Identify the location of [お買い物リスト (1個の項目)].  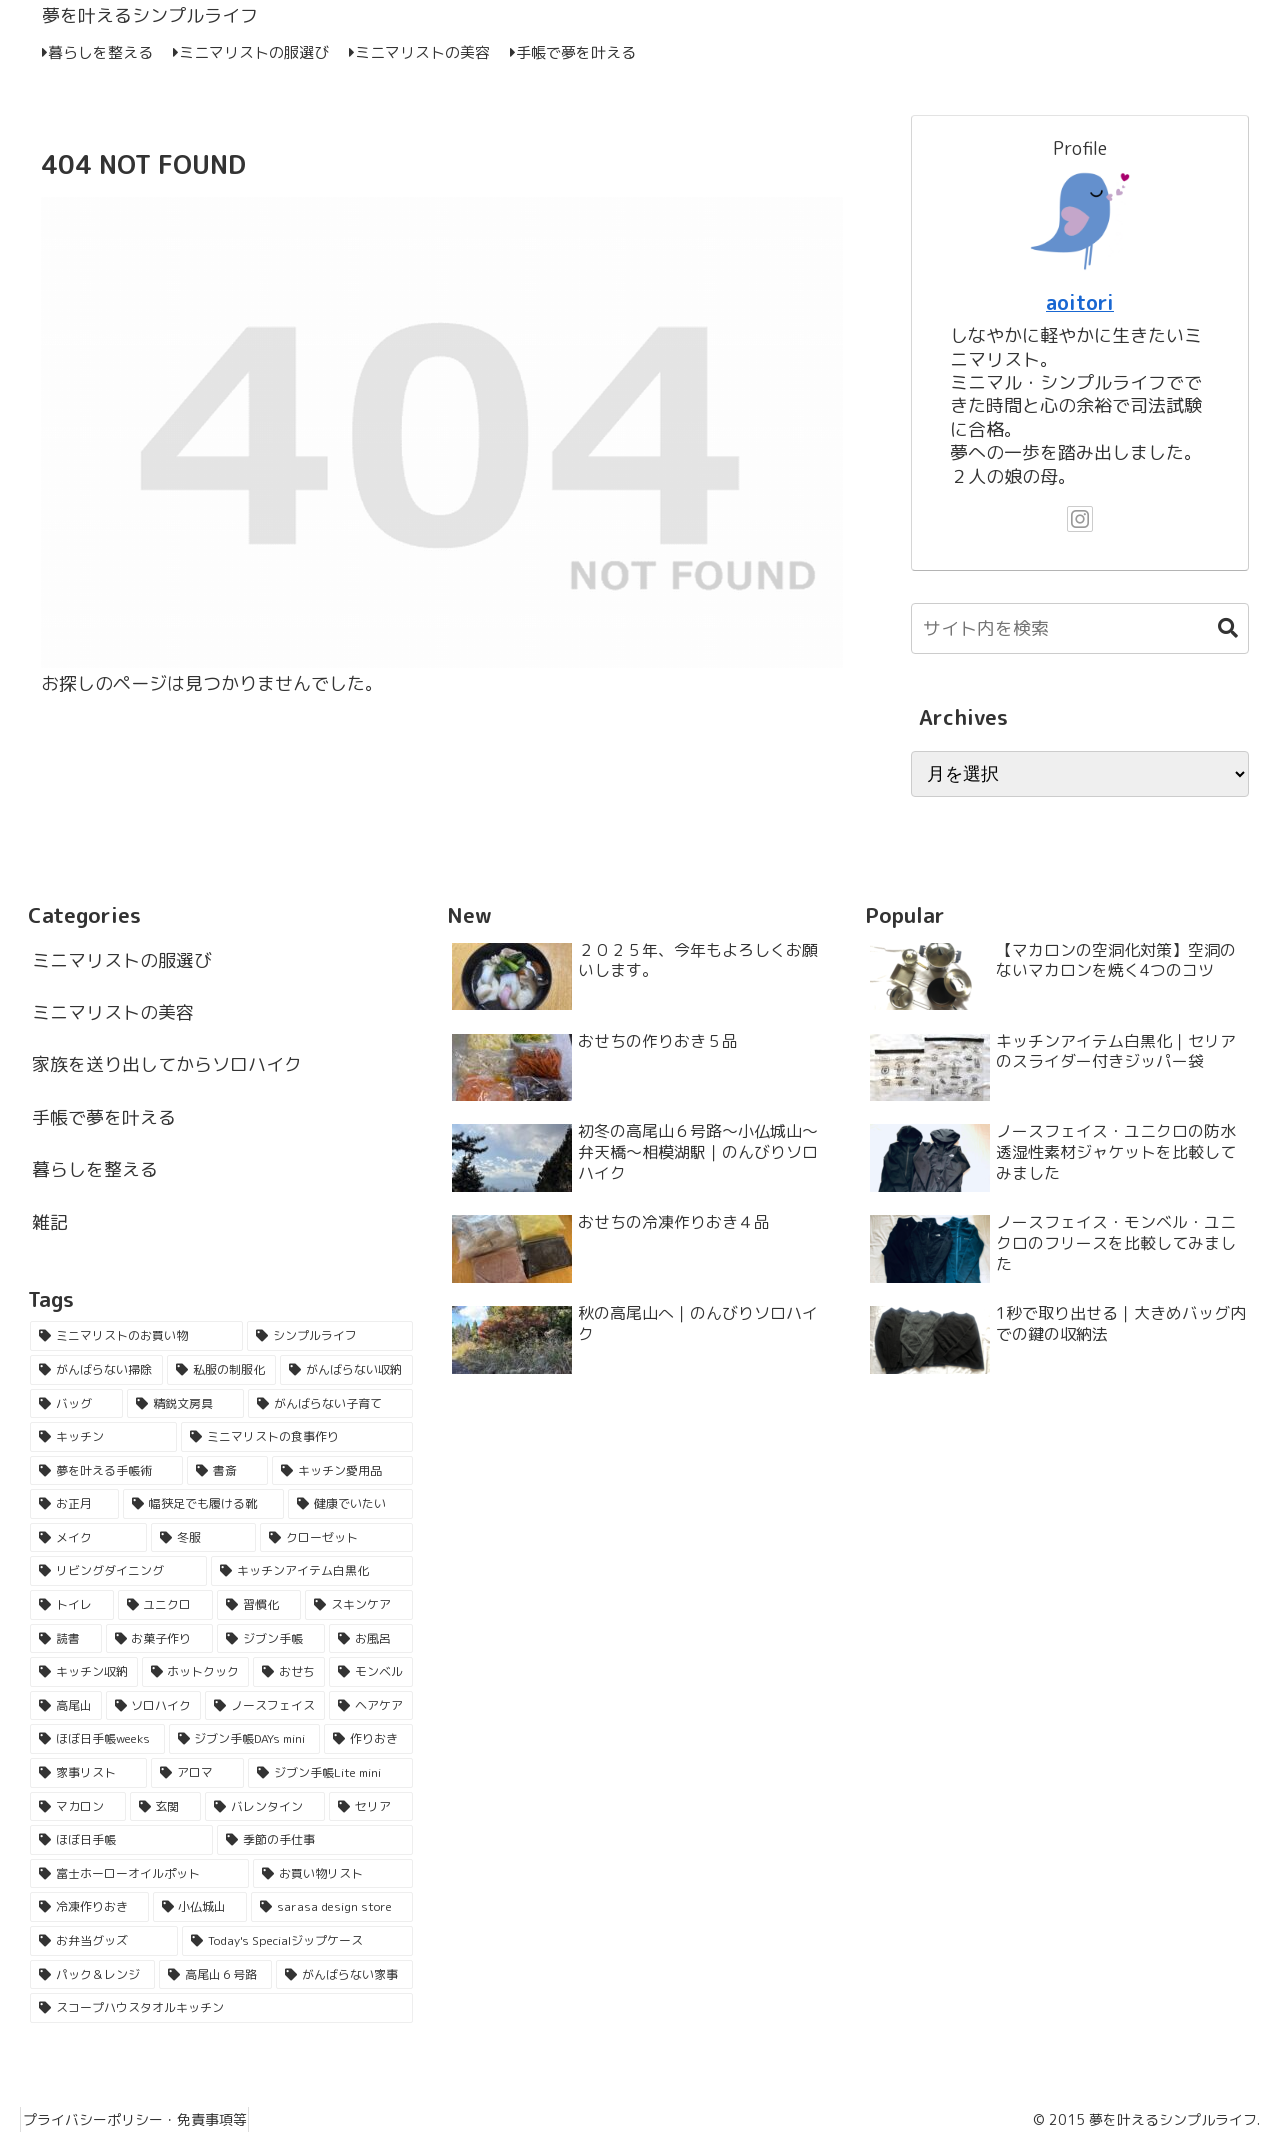
(332, 1874).